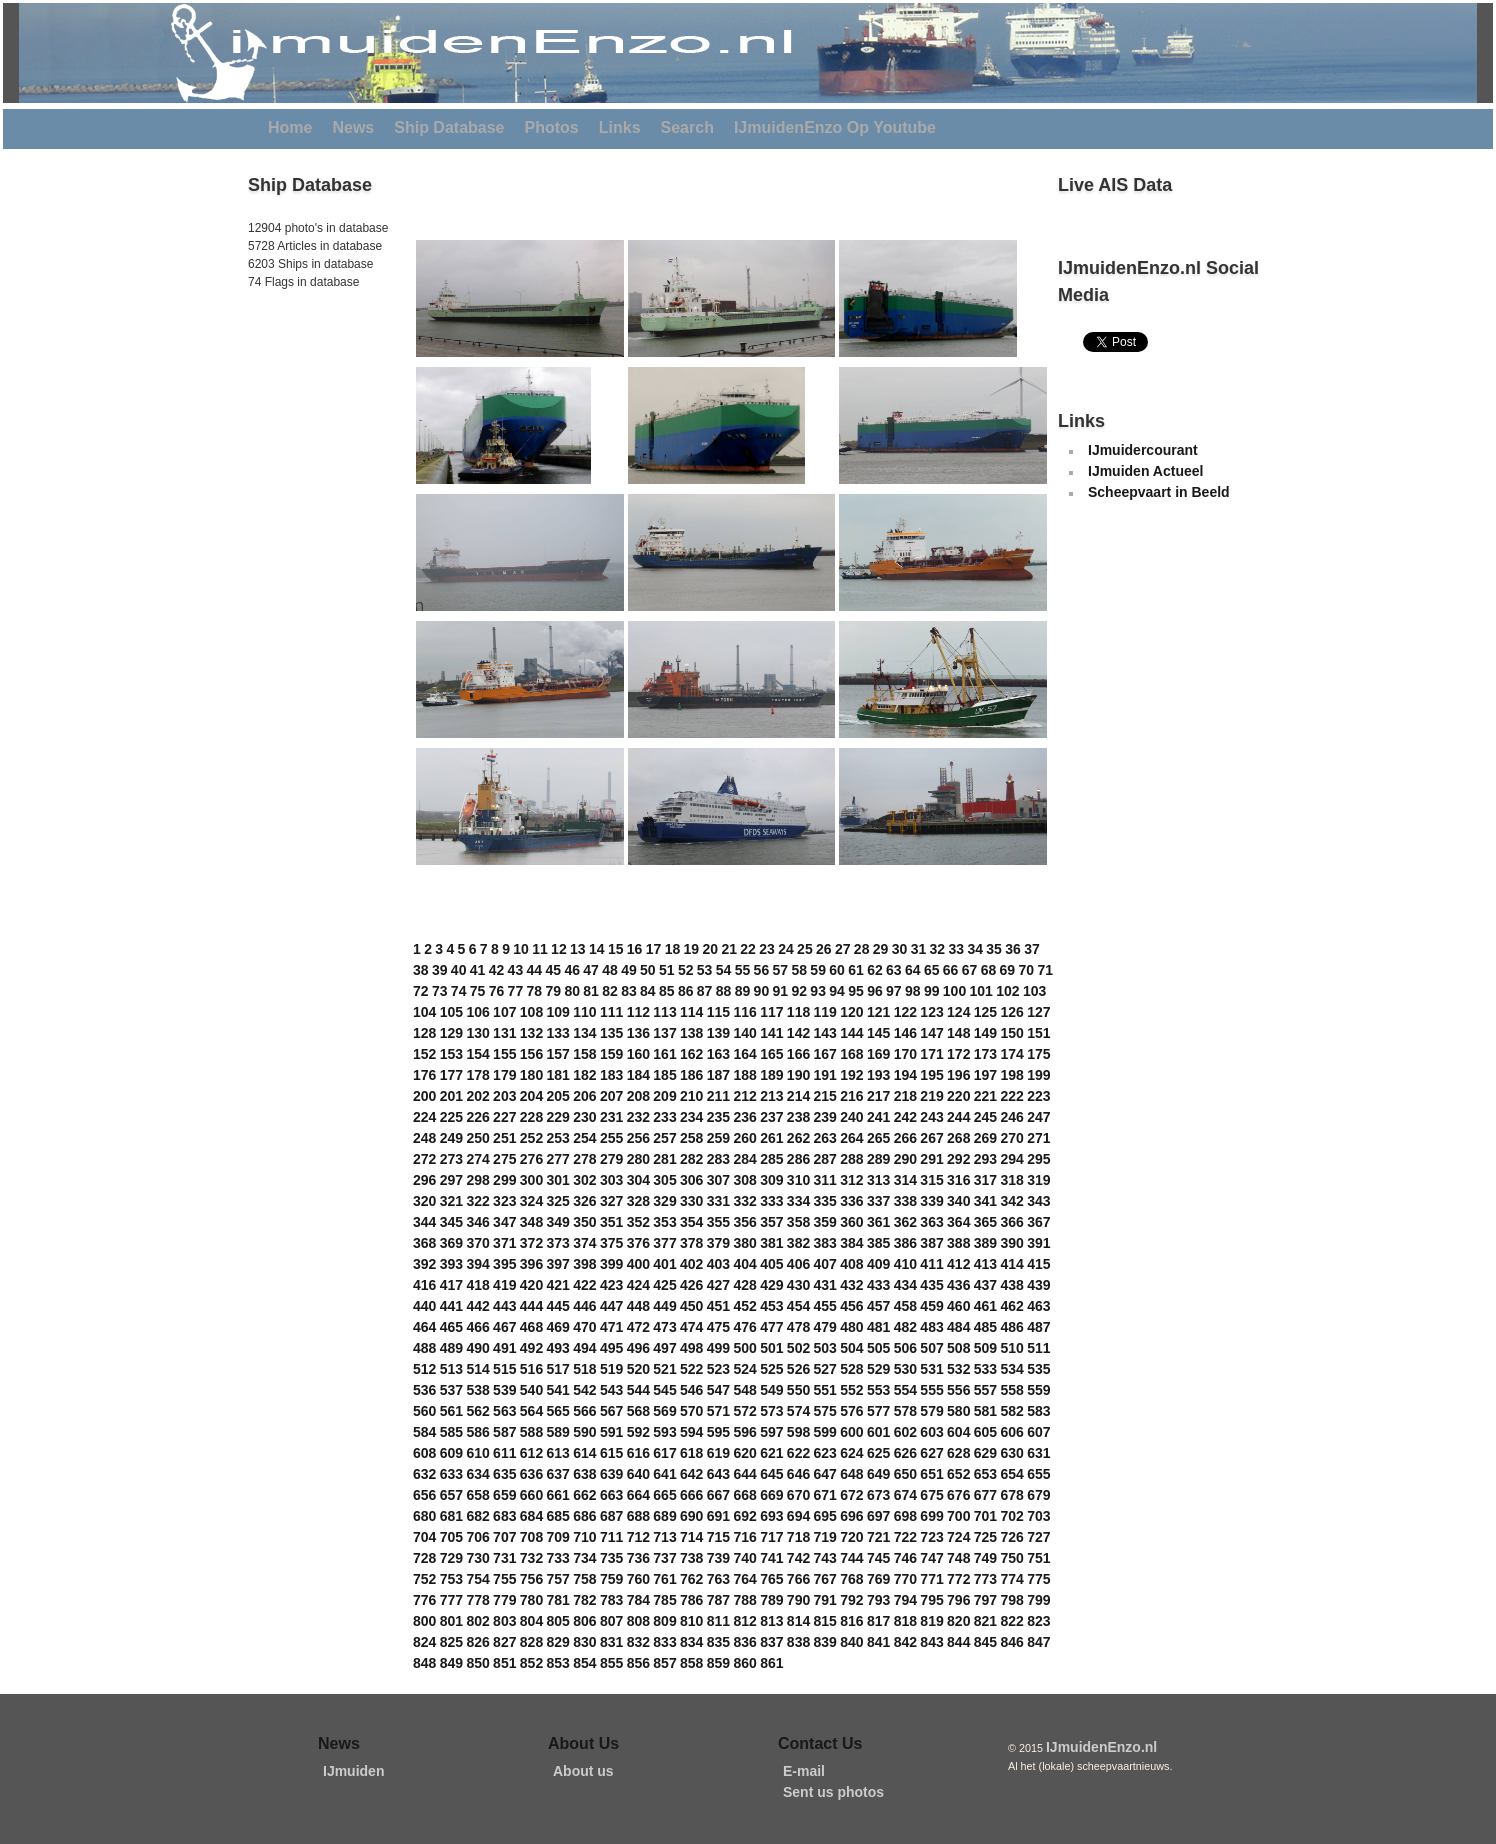  Describe the element at coordinates (931, 1012) in the screenshot. I see `123` at that location.